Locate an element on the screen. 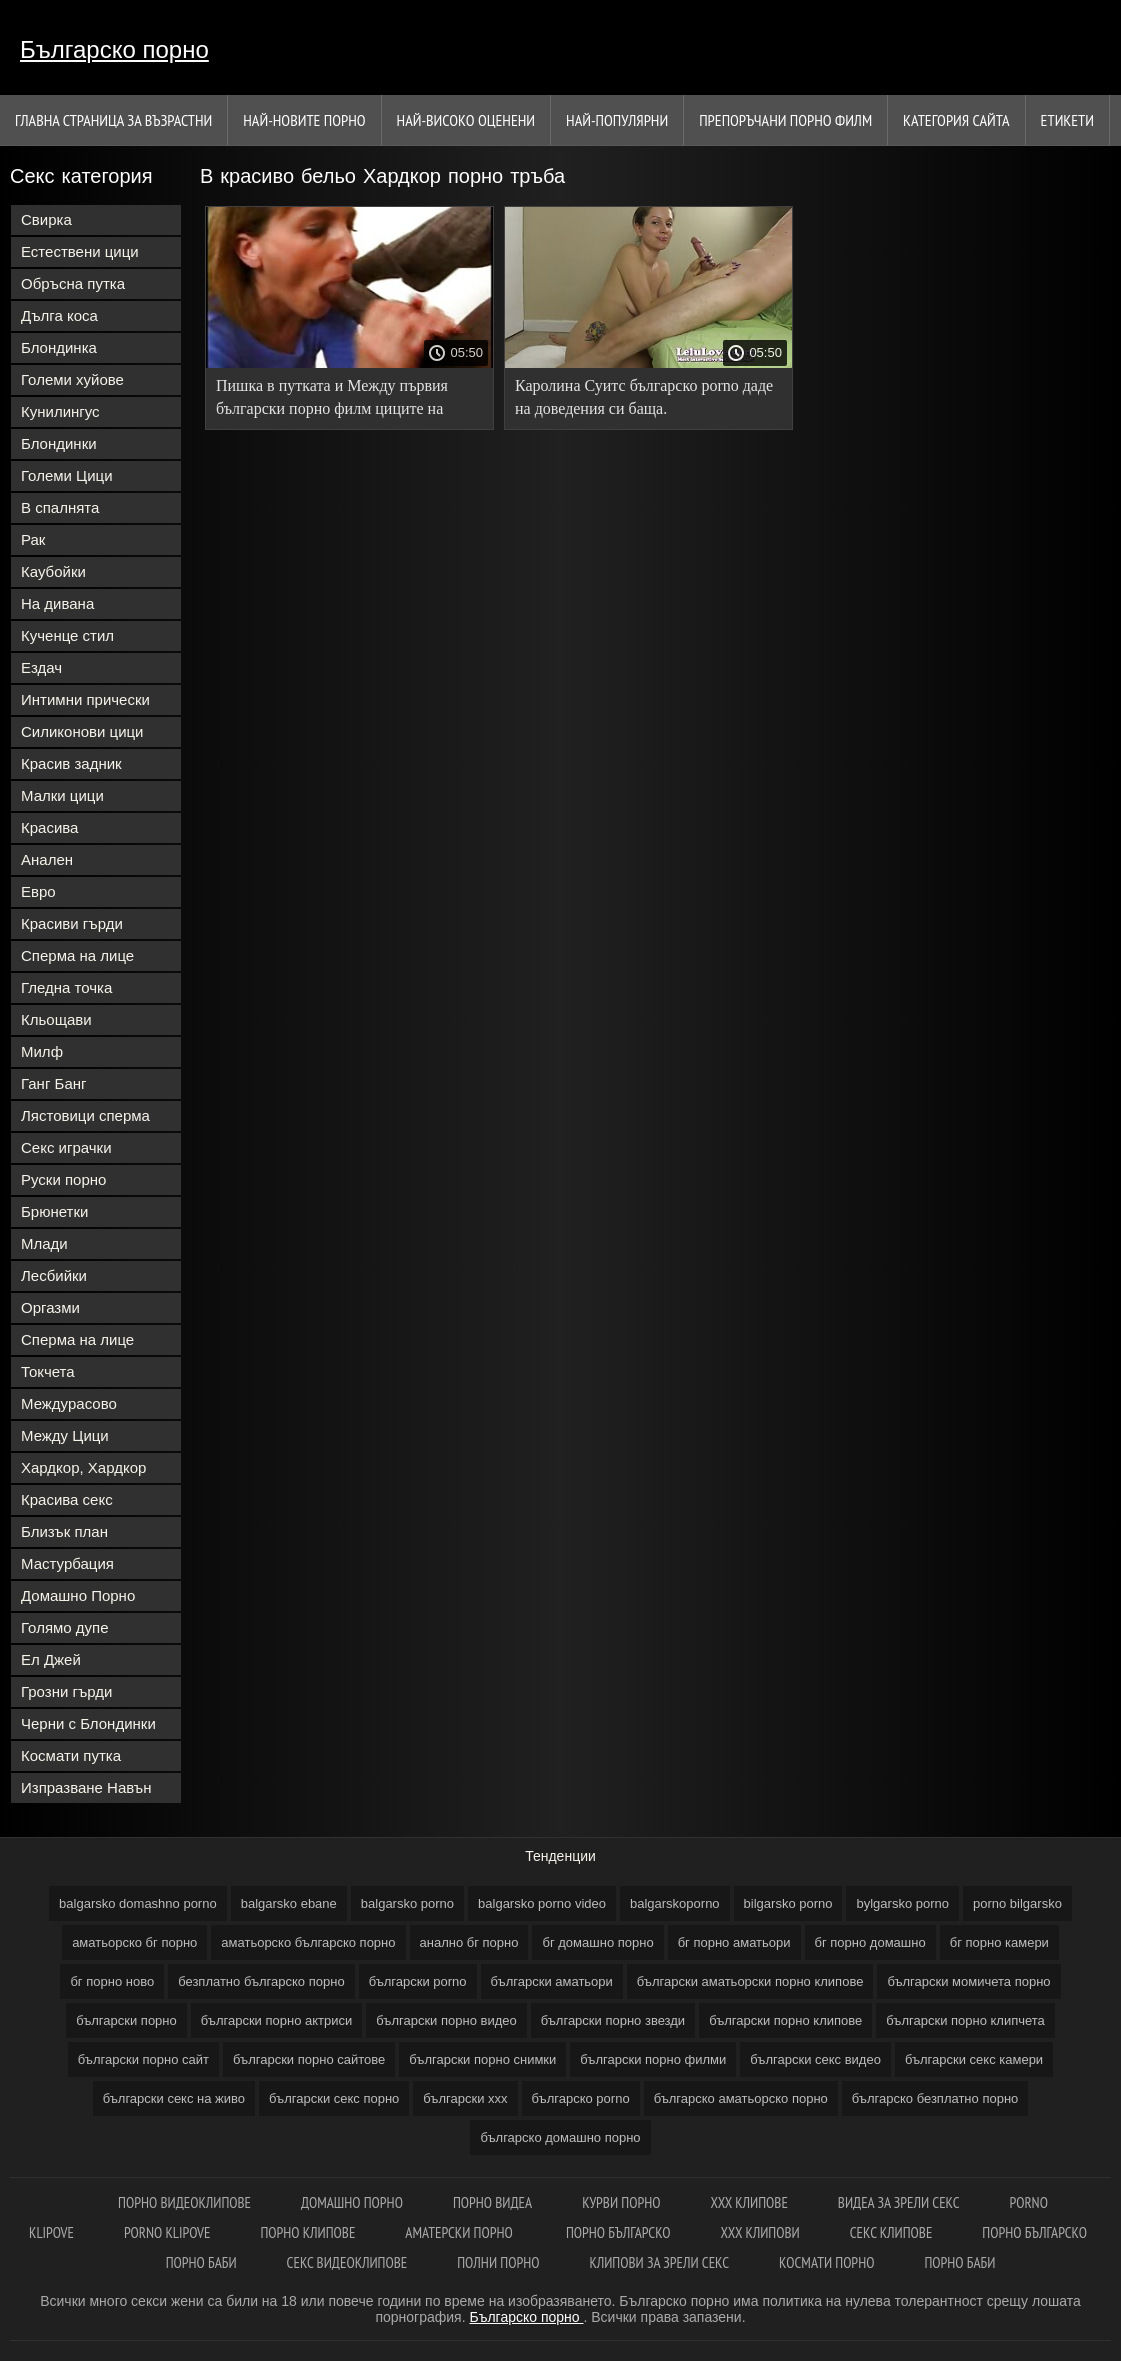  Руски порно is located at coordinates (63, 1179).